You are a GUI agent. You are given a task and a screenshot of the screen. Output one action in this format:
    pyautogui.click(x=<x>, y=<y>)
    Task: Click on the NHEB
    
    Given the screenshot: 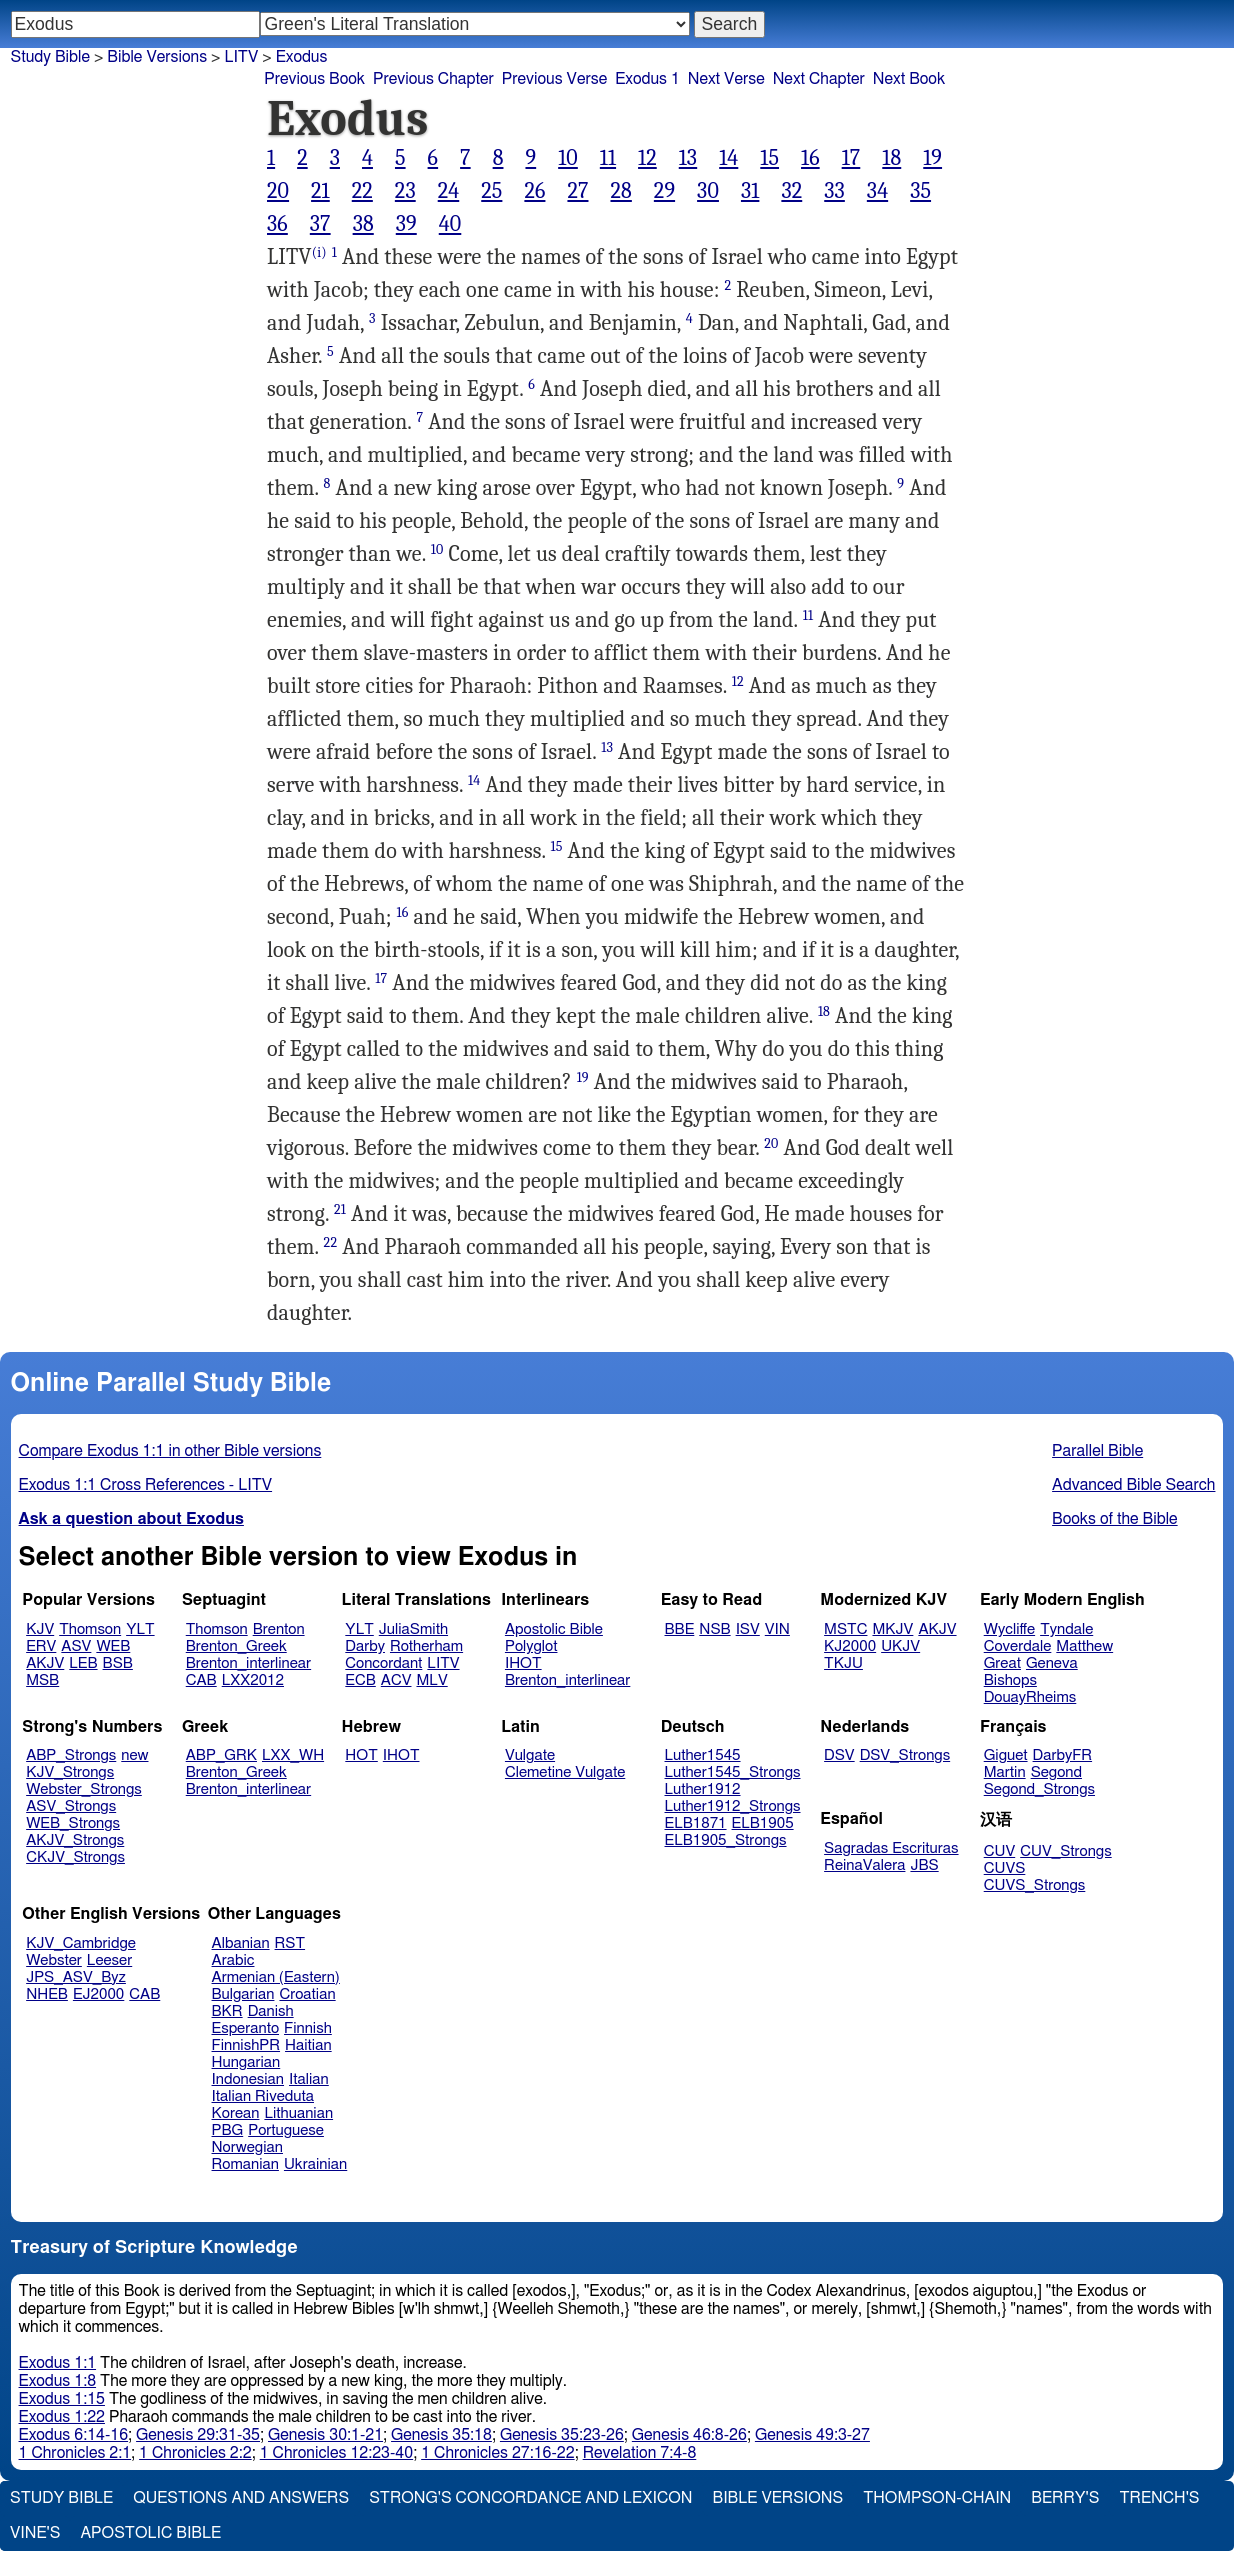 What is the action you would take?
    pyautogui.click(x=47, y=1994)
    